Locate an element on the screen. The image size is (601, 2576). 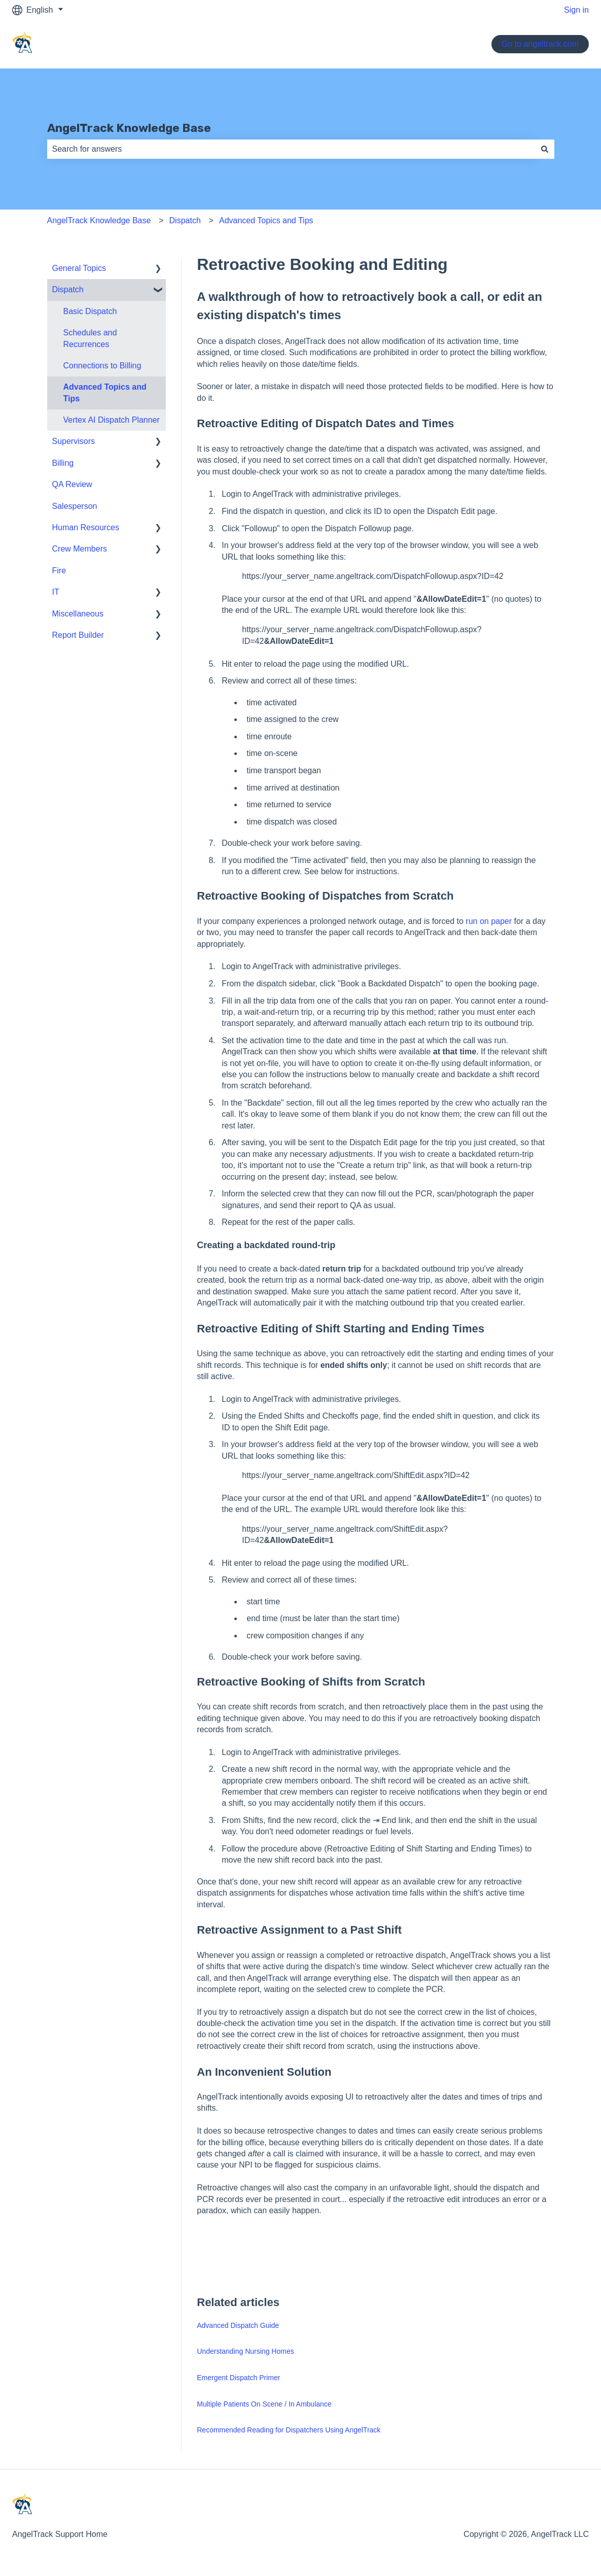
Advanced Topics and Tips [menuitem] is located at coordinates (105, 392).